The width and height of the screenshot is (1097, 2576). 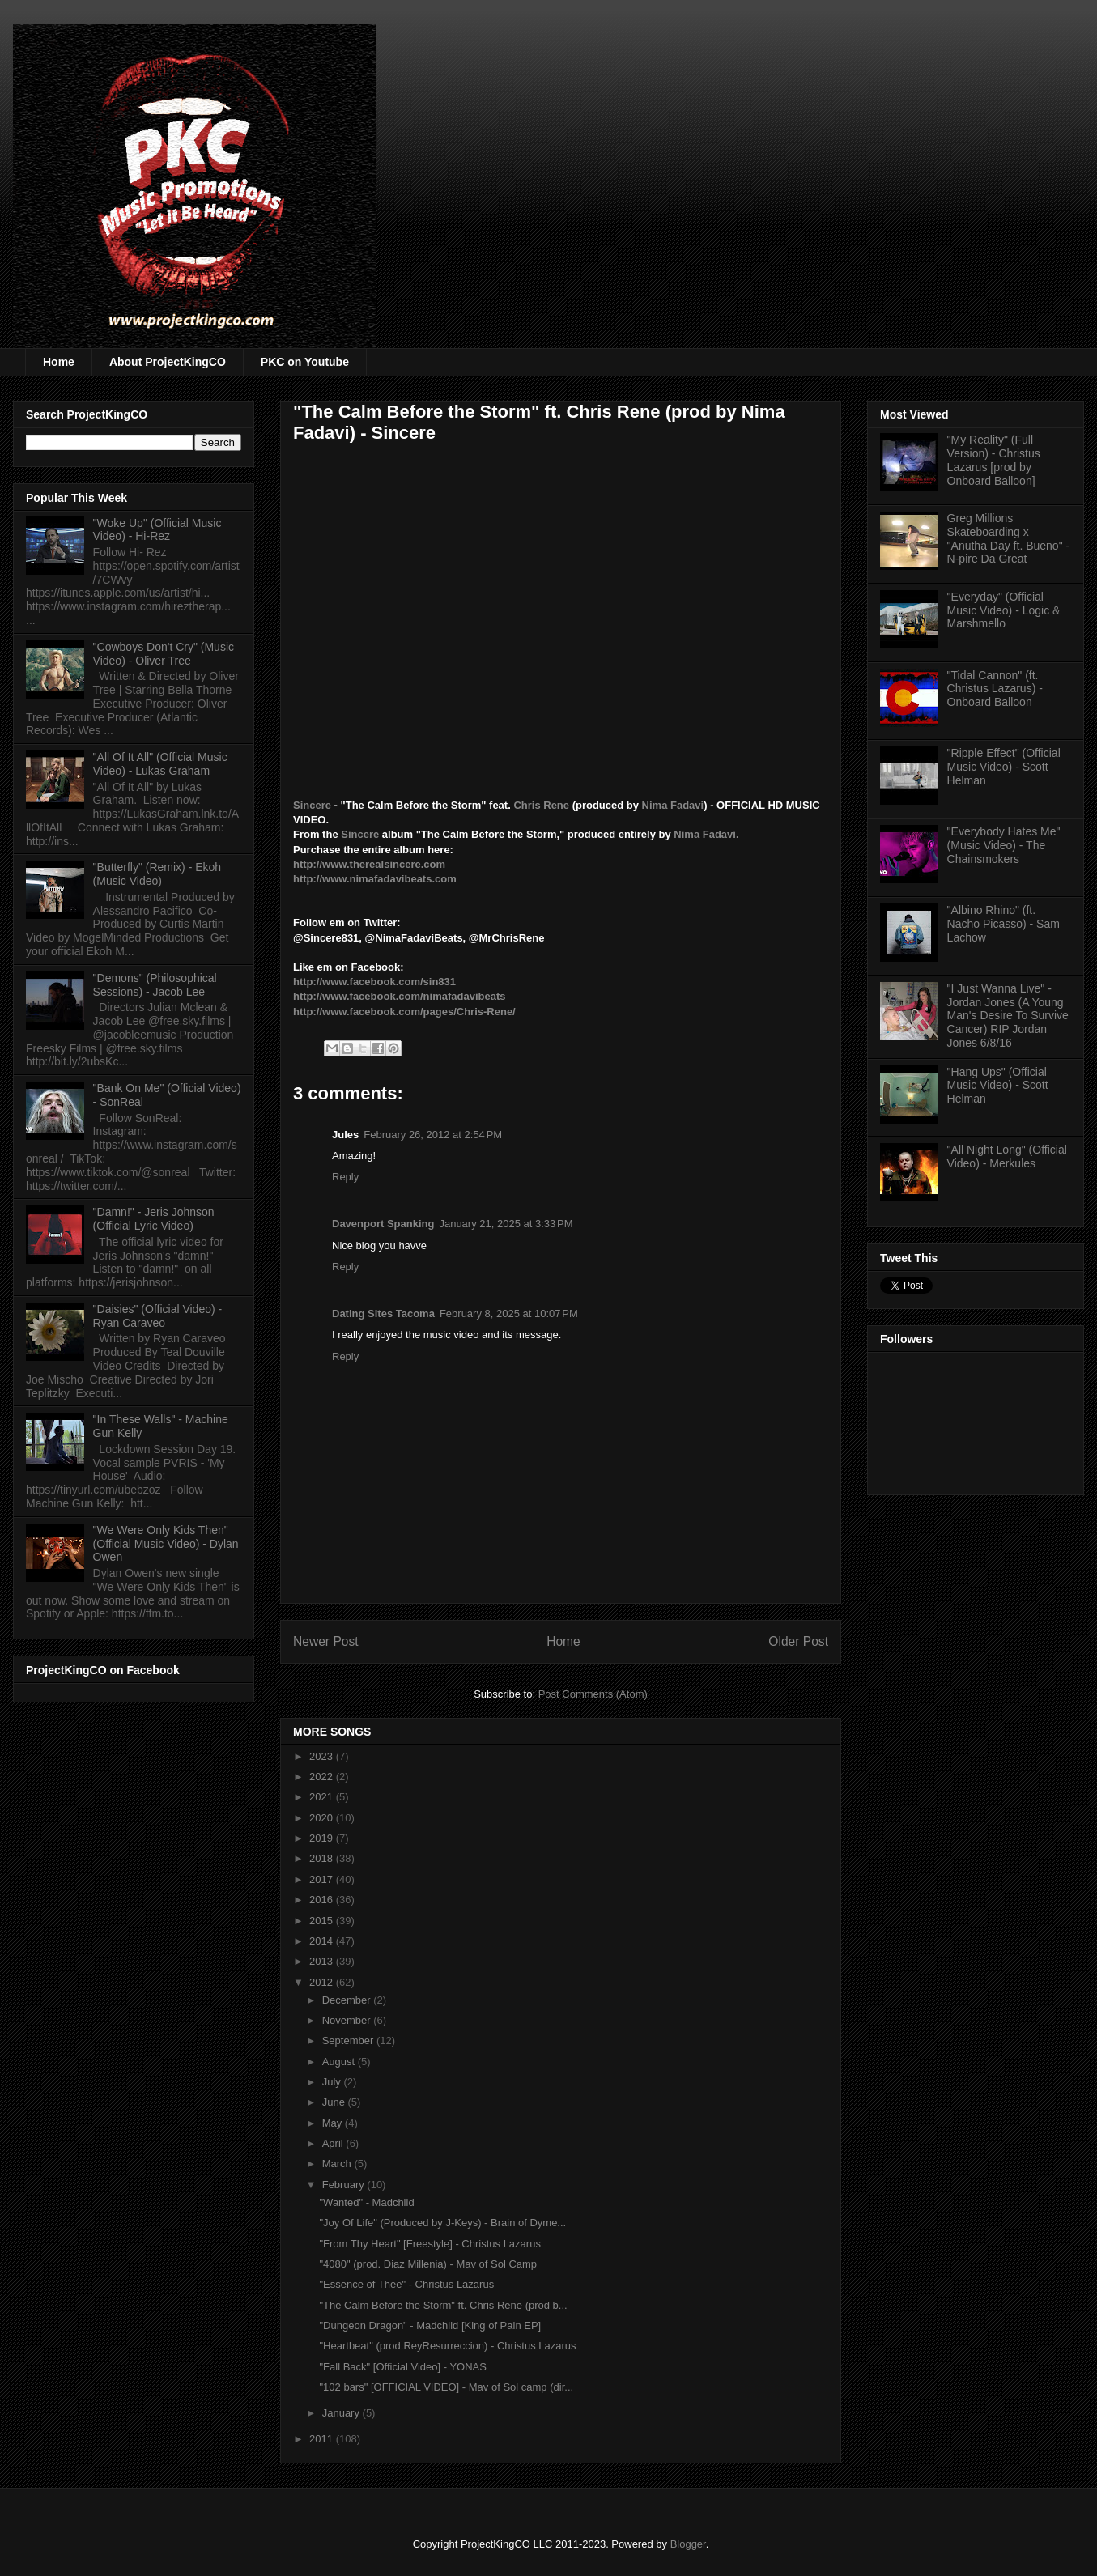 I want to click on "All Night Long" (Official Video) - Merkules, so click(x=1007, y=1156).